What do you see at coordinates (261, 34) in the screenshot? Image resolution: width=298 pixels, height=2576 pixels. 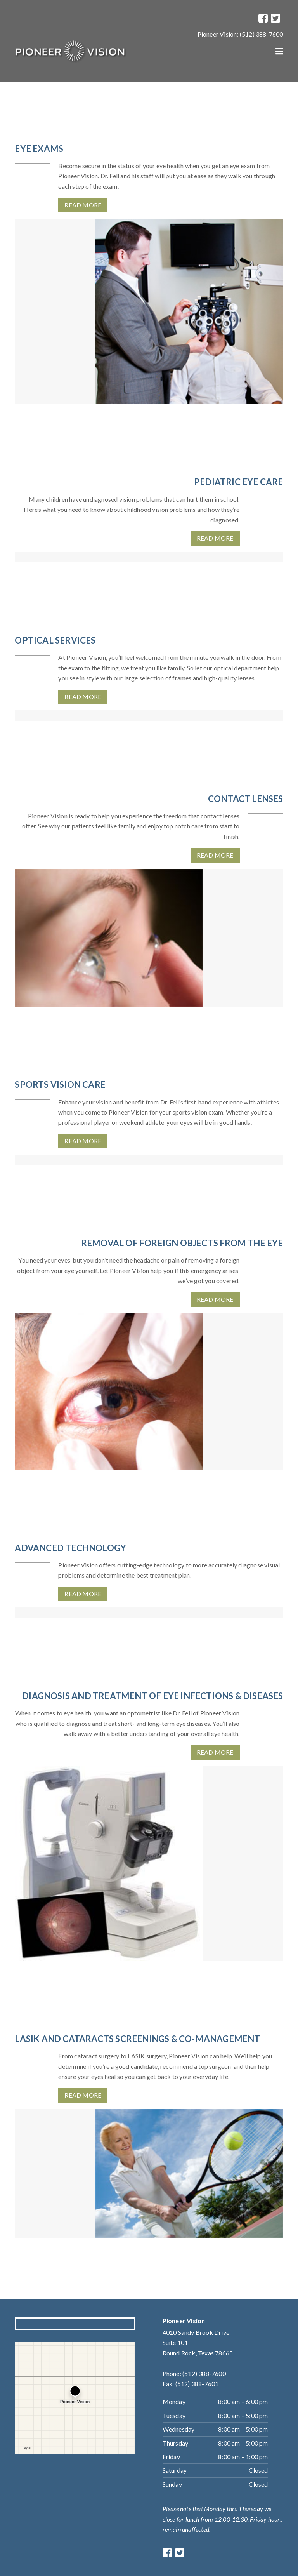 I see `(512) 388-7600` at bounding box center [261, 34].